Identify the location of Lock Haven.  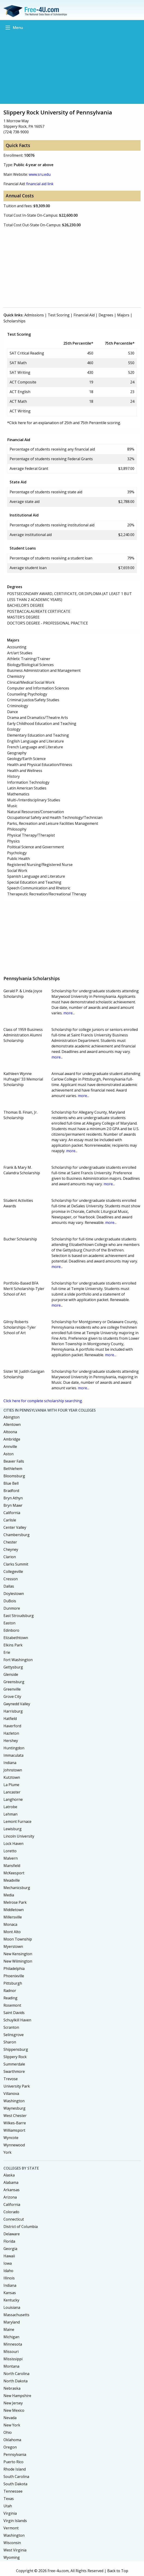
(13, 1843).